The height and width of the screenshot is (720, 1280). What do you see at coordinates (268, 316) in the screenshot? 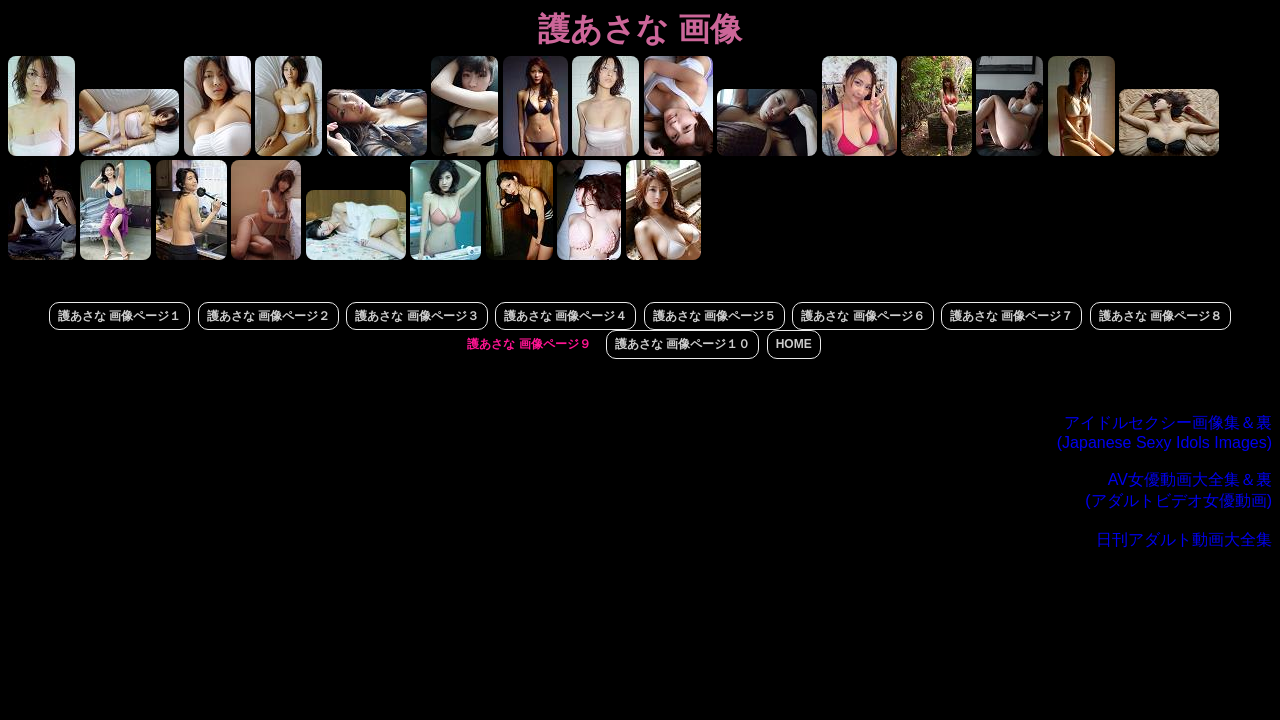
I see `護あさな 画像ページ２` at bounding box center [268, 316].